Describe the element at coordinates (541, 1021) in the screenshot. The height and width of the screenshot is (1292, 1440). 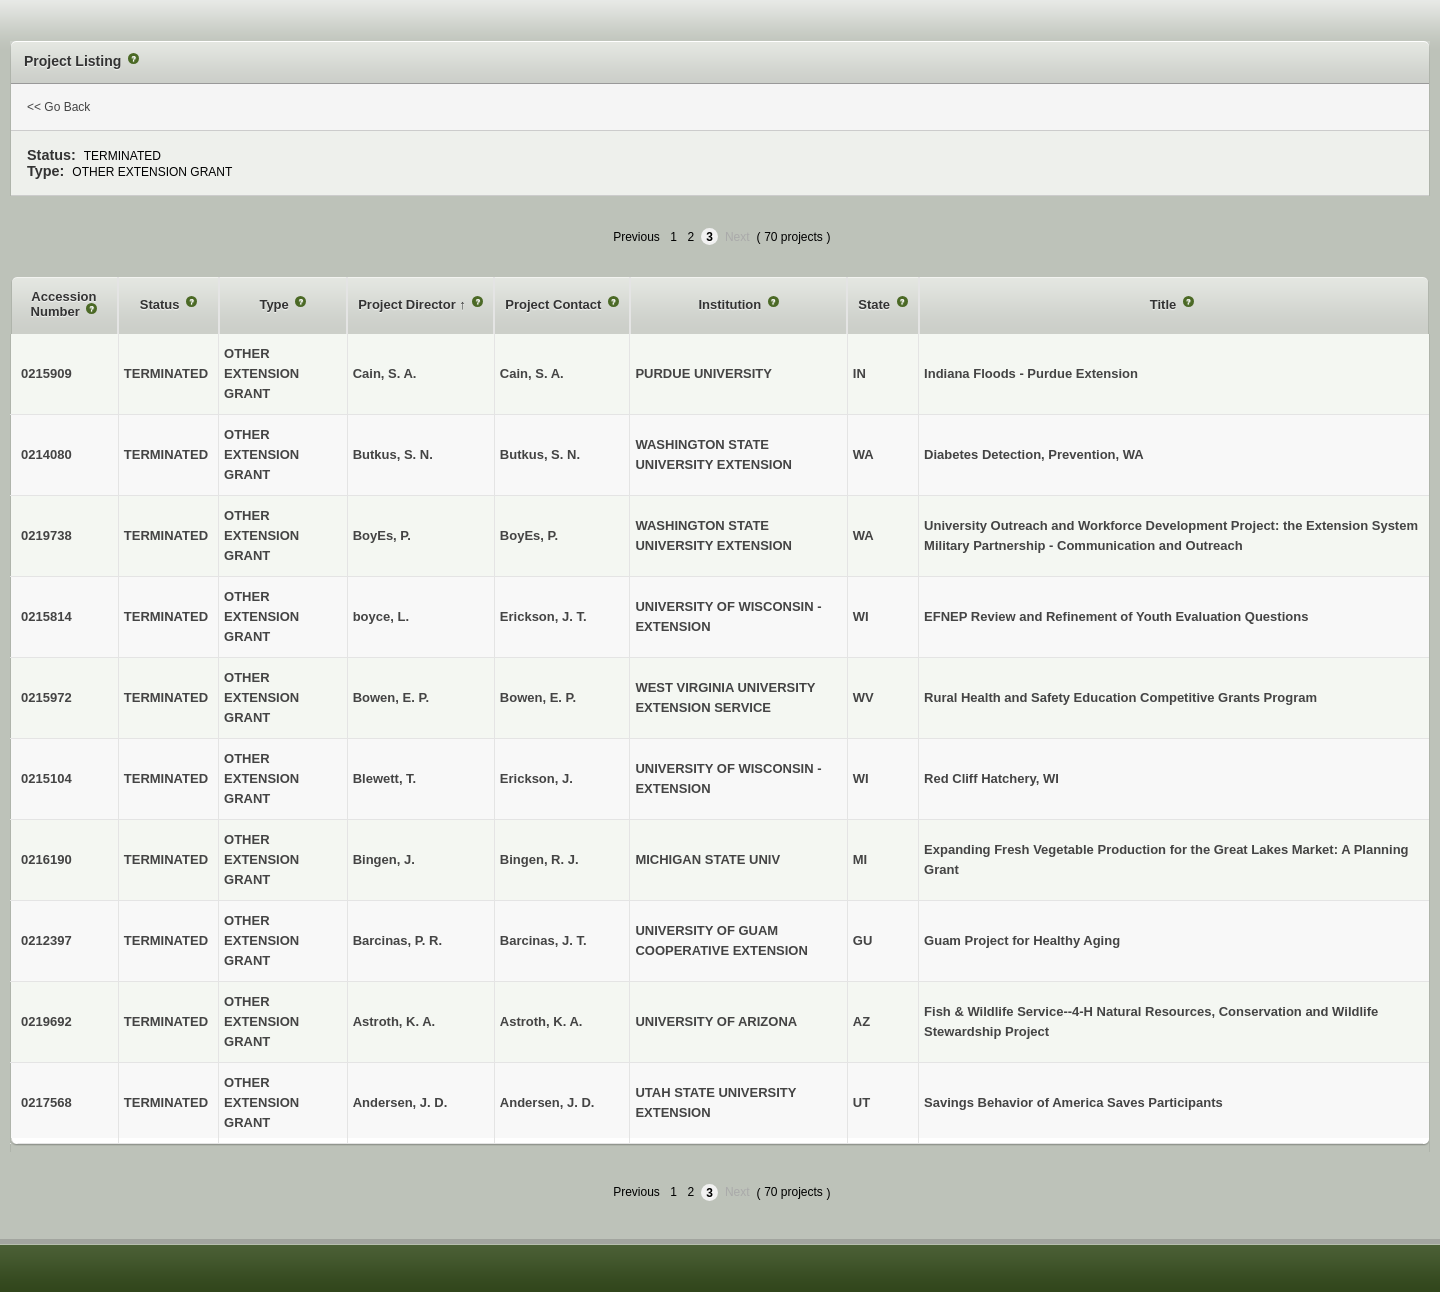
I see `Astroth, K. A.` at that location.